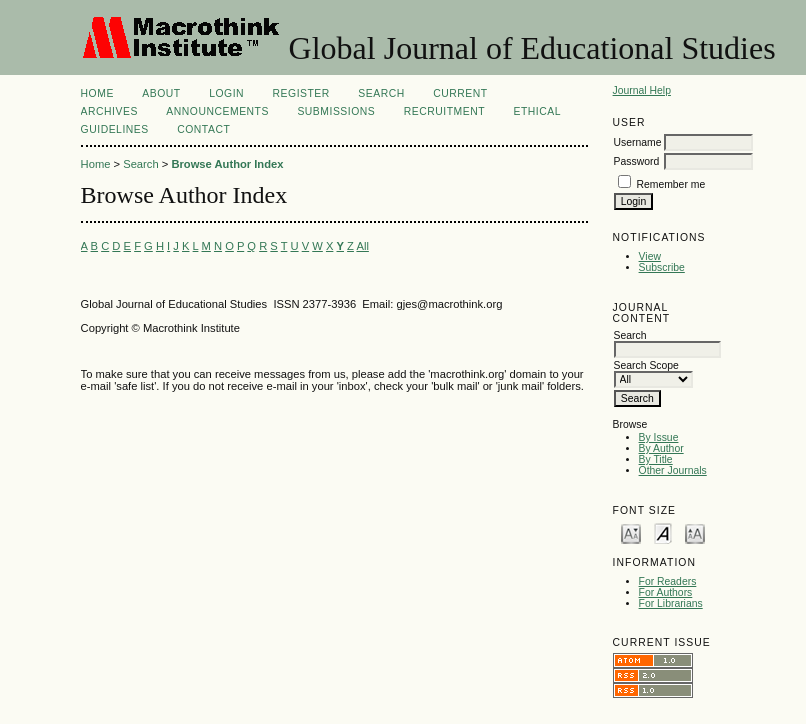 The height and width of the screenshot is (724, 806). I want to click on Subscribe, so click(662, 267).